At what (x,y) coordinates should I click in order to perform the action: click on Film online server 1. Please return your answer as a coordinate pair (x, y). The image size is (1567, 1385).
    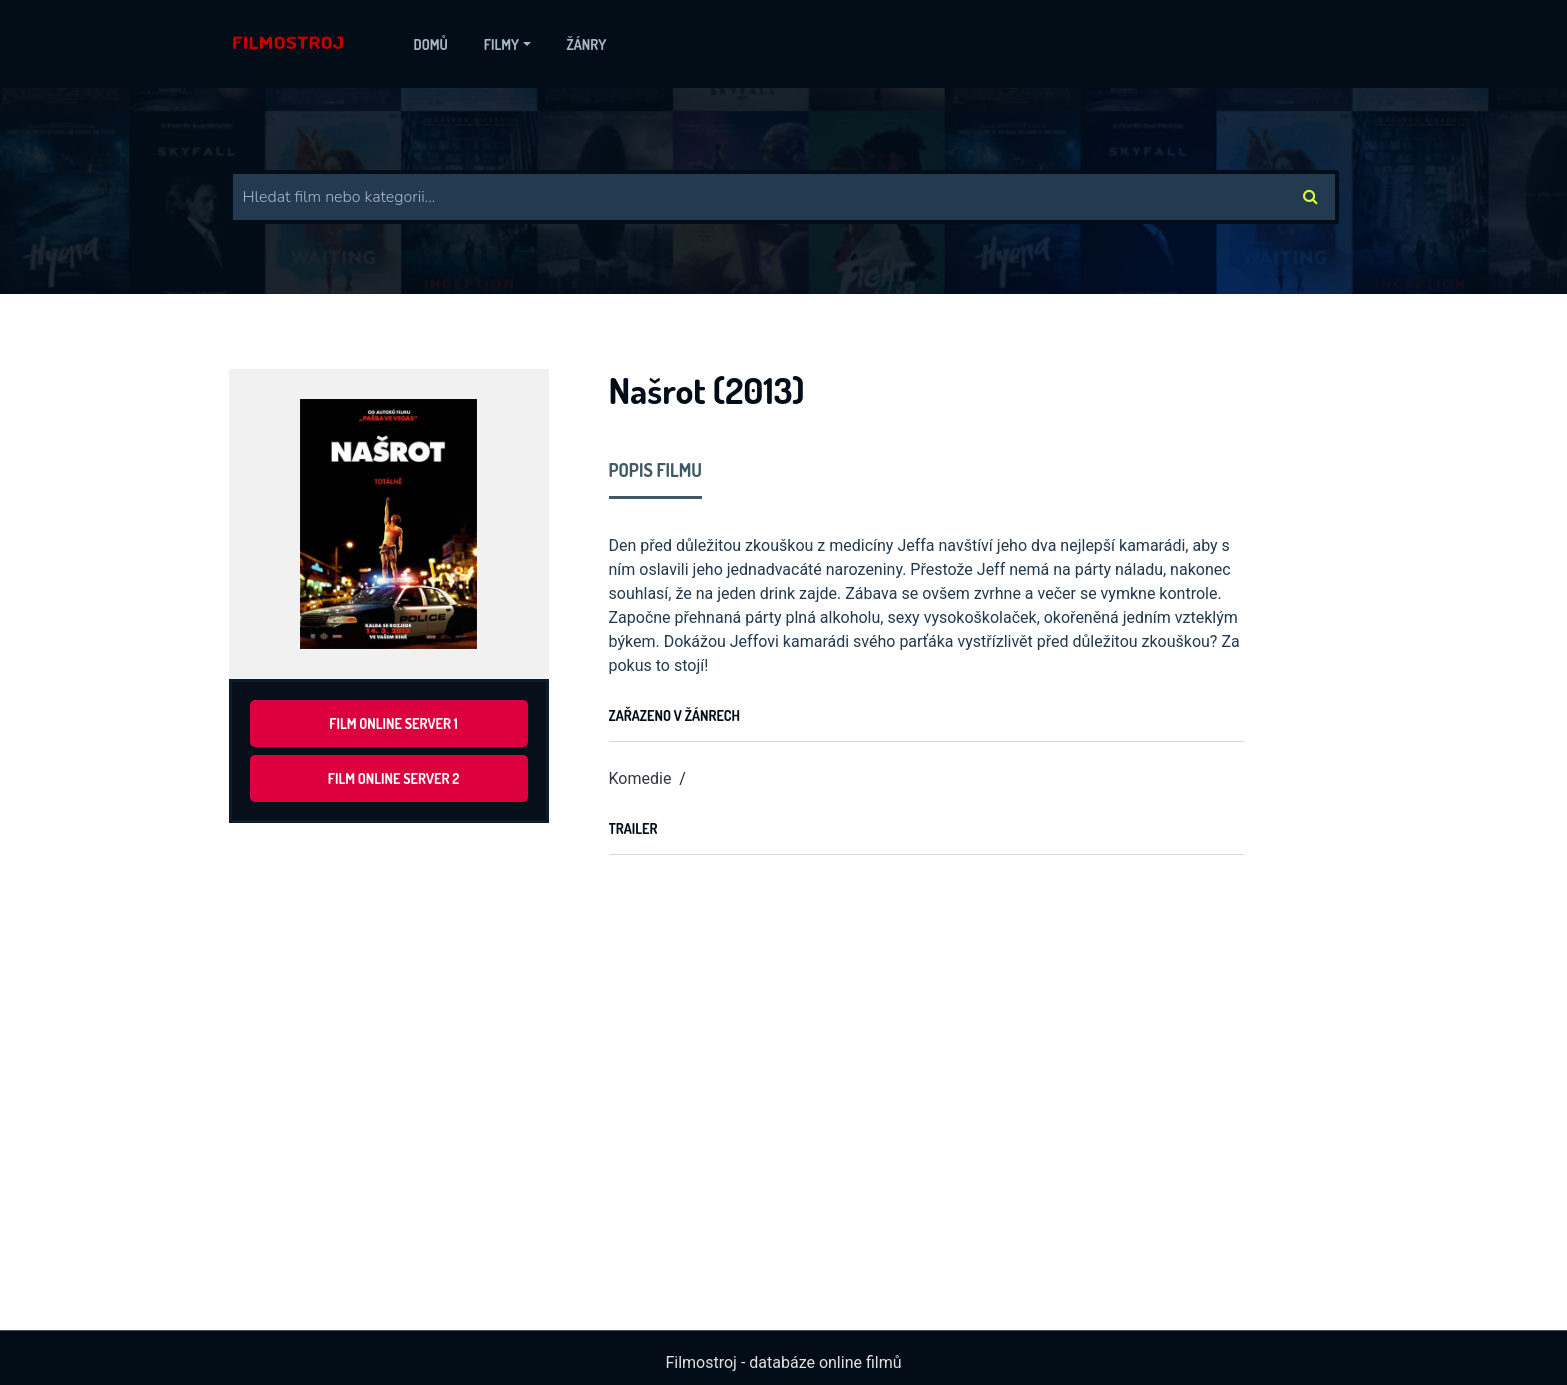
    Looking at the image, I should click on (393, 723).